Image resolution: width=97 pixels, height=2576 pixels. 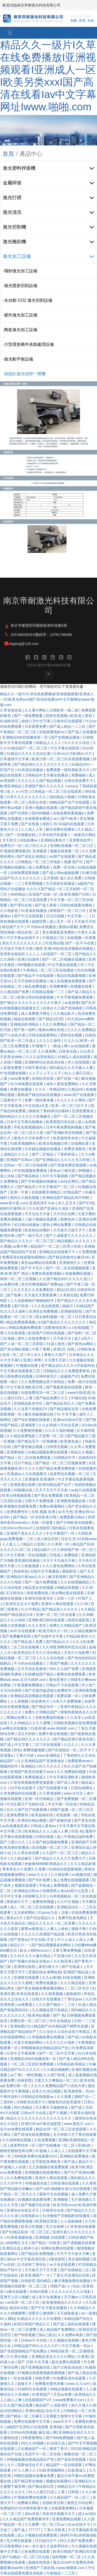 I want to click on 久久久精品国产免费观看同学, so click(x=26, y=2519).